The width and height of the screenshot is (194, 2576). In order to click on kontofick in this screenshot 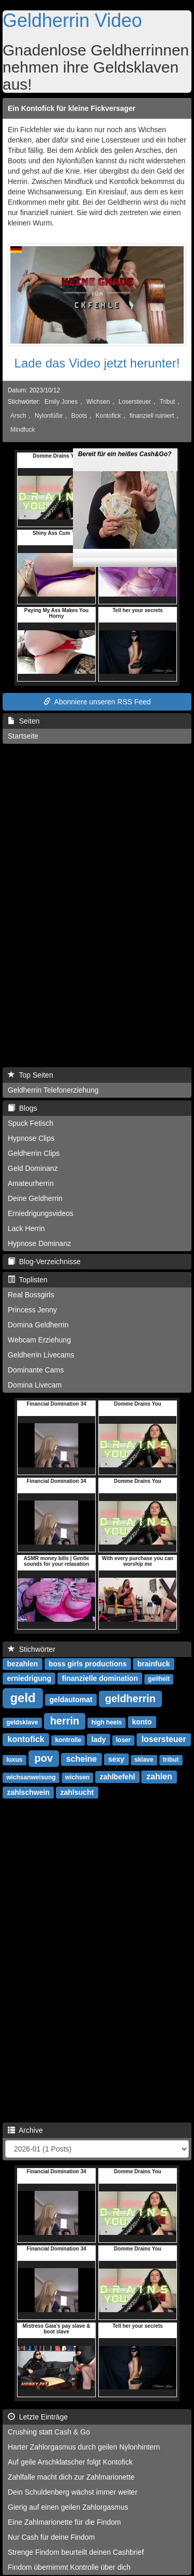, I will do `click(26, 1739)`.